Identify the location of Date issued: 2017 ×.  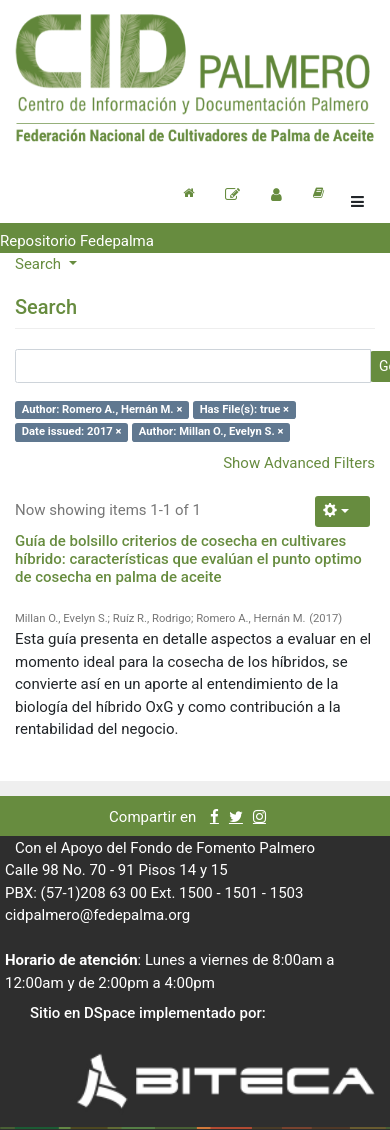
(72, 431).